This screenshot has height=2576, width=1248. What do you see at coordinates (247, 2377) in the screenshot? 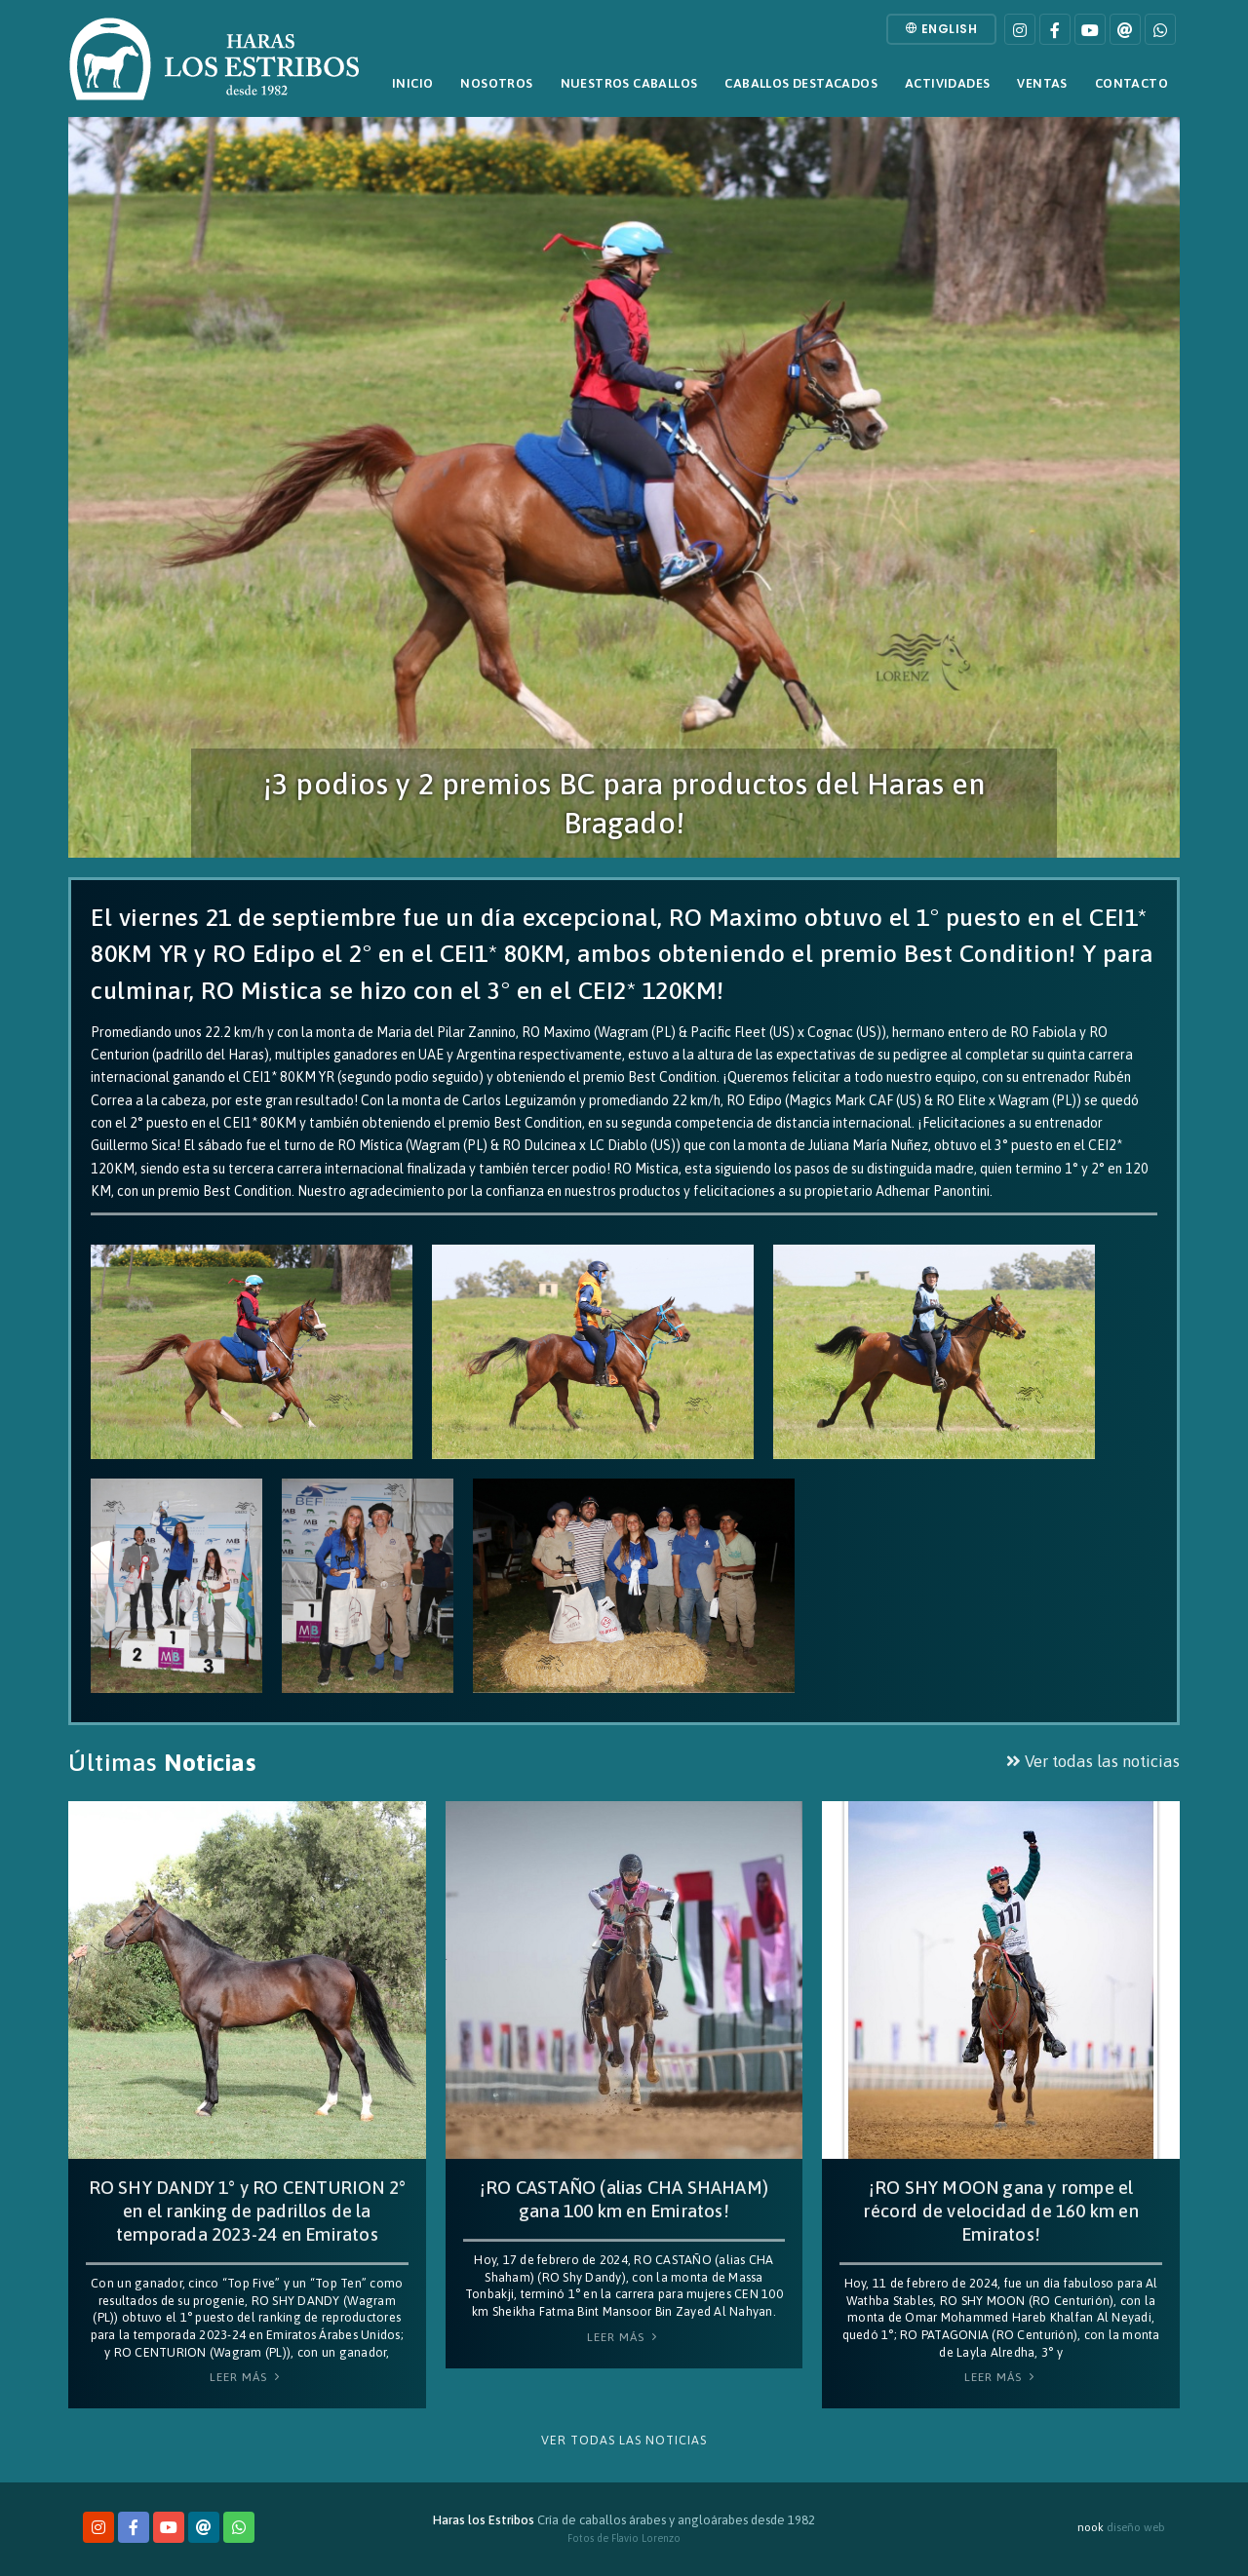
I see `Leer Más` at bounding box center [247, 2377].